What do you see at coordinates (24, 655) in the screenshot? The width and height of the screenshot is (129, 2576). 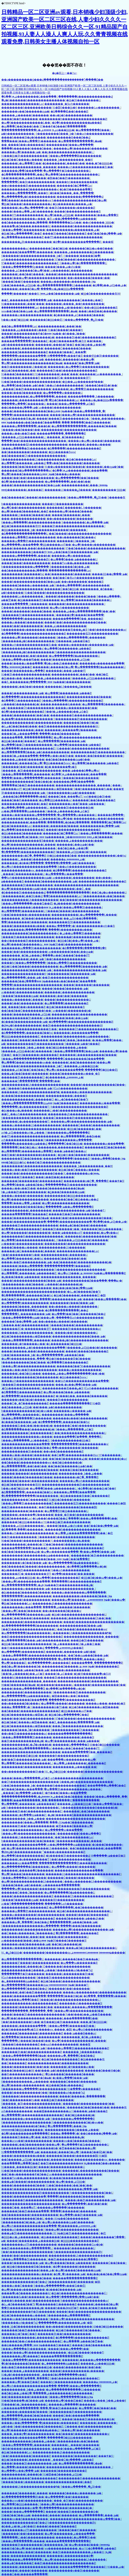 I see `����������Ļ��һ����` at bounding box center [24, 655].